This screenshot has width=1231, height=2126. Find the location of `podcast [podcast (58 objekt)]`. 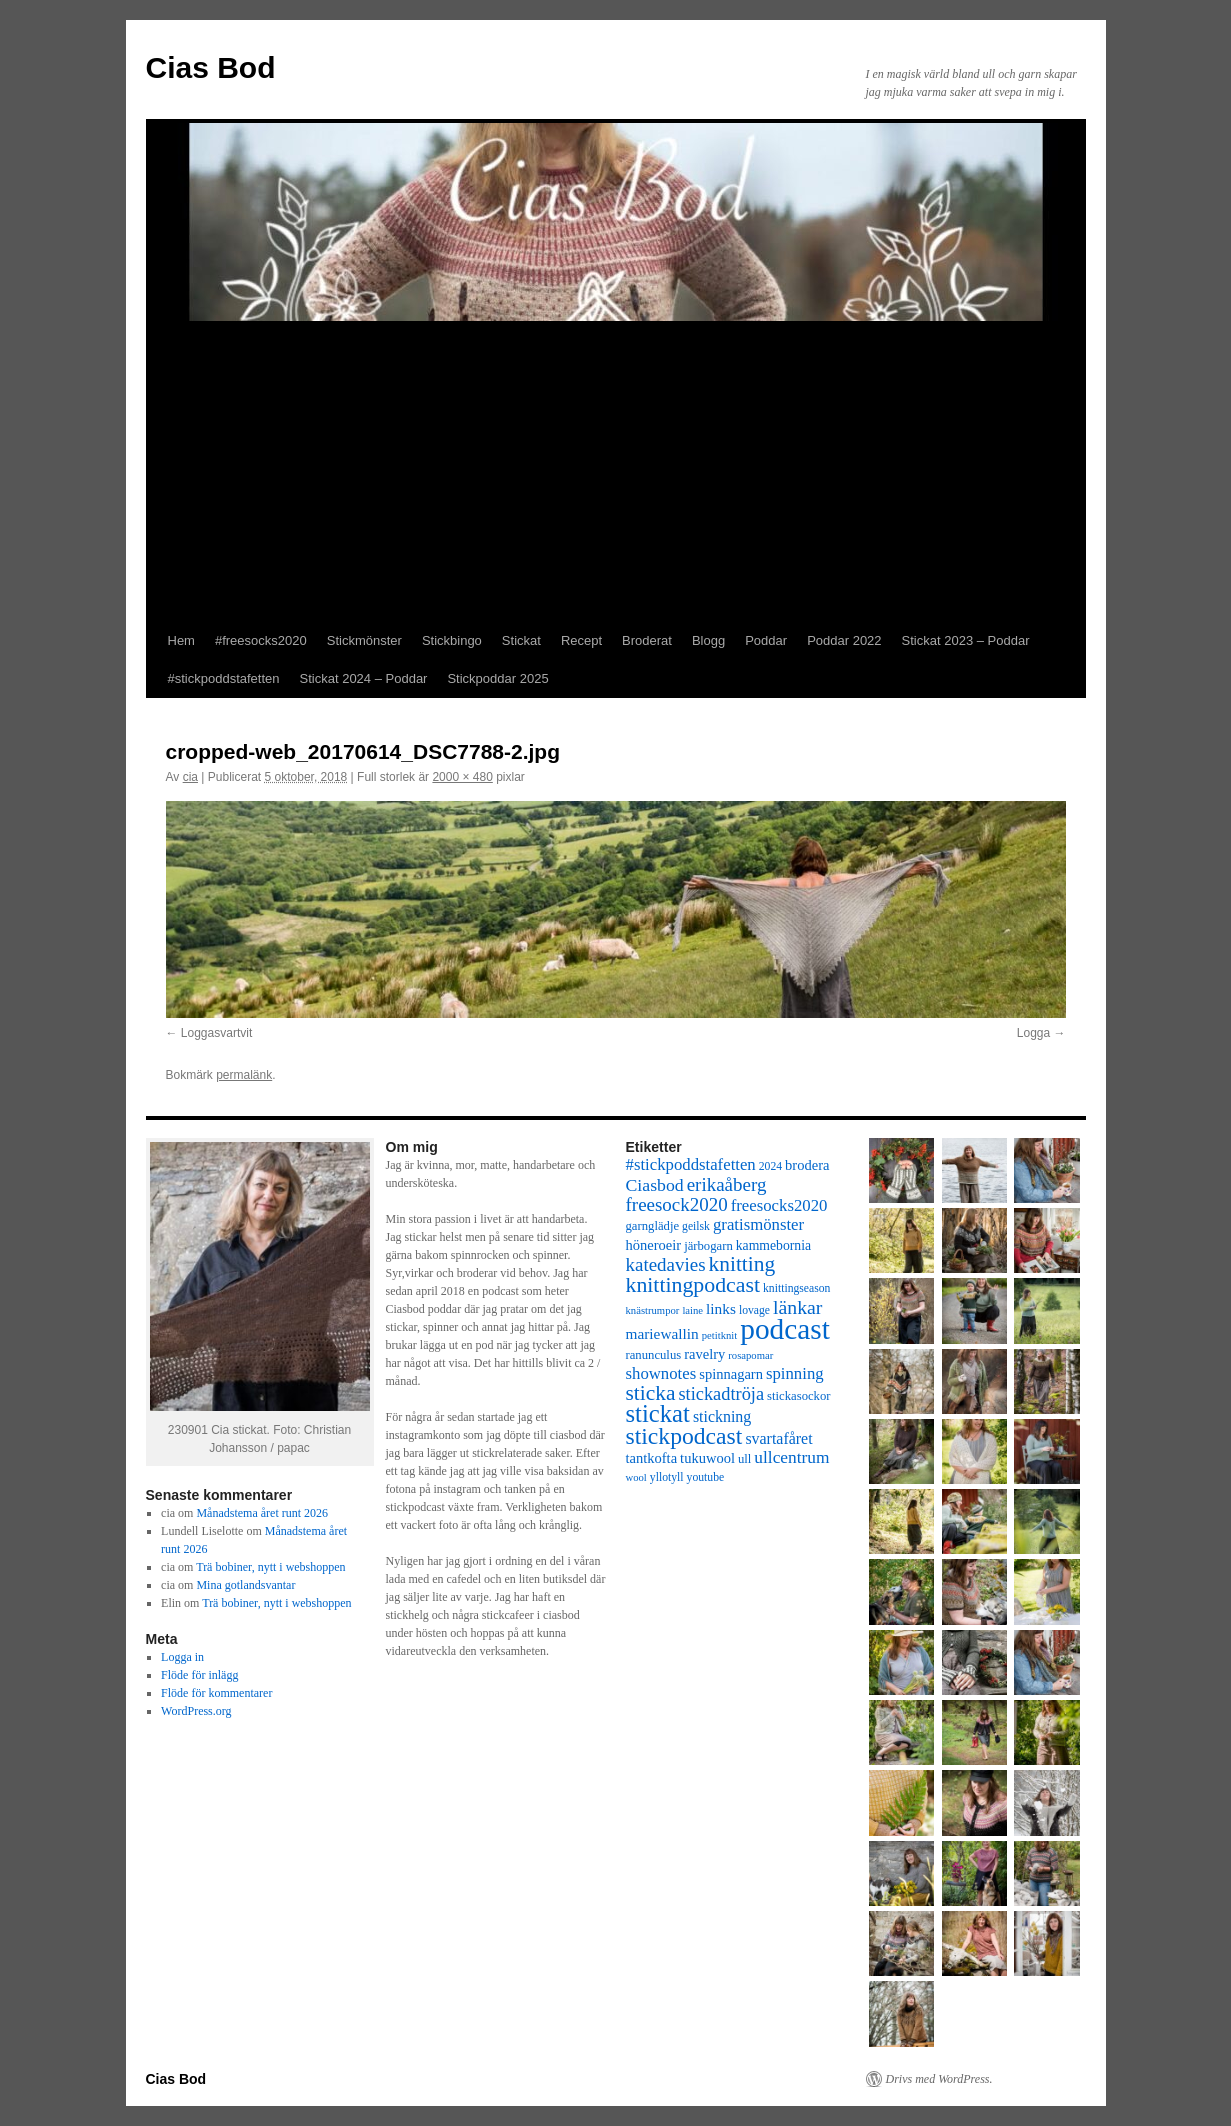

podcast [podcast (58 objekt)] is located at coordinates (785, 1329).